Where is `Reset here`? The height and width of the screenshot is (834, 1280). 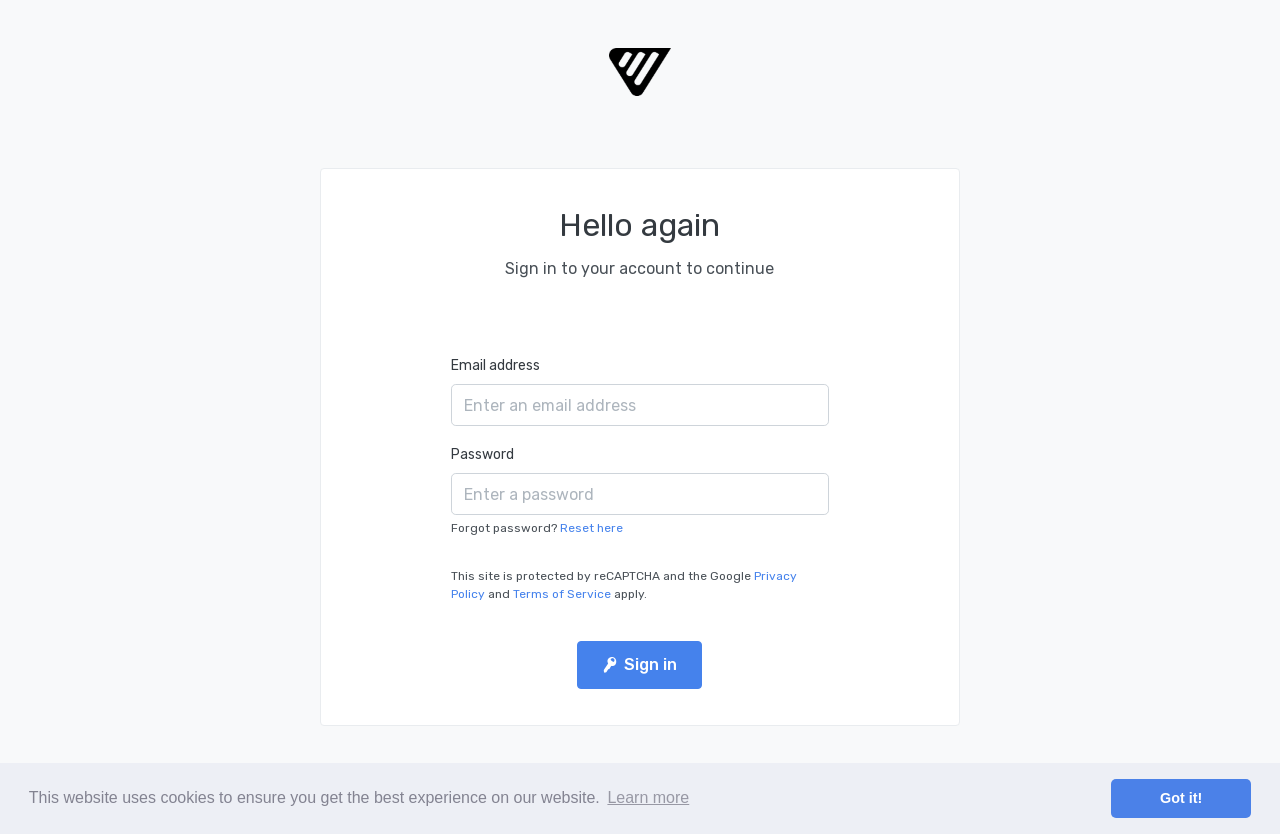 Reset here is located at coordinates (591, 528).